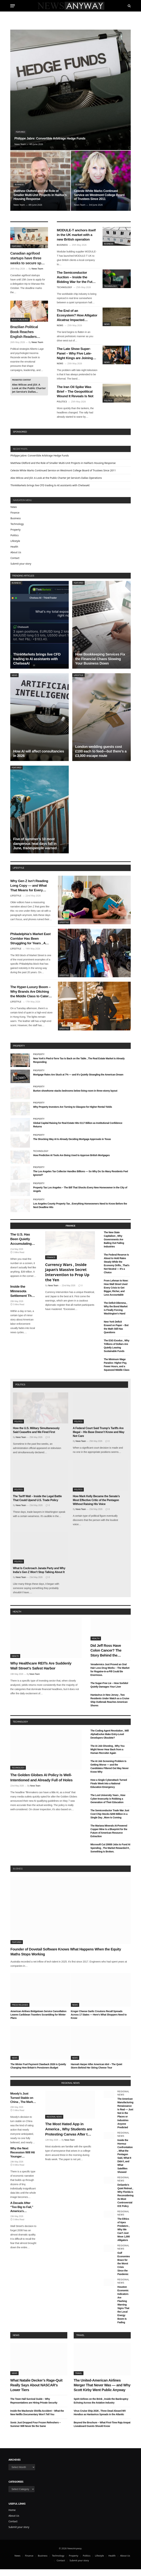 The width and height of the screenshot is (141, 2576). What do you see at coordinates (109, 1691) in the screenshot?
I see `The Sugar-Free Lie – How Sorbitol Quietly Damages Your Liver` at bounding box center [109, 1691].